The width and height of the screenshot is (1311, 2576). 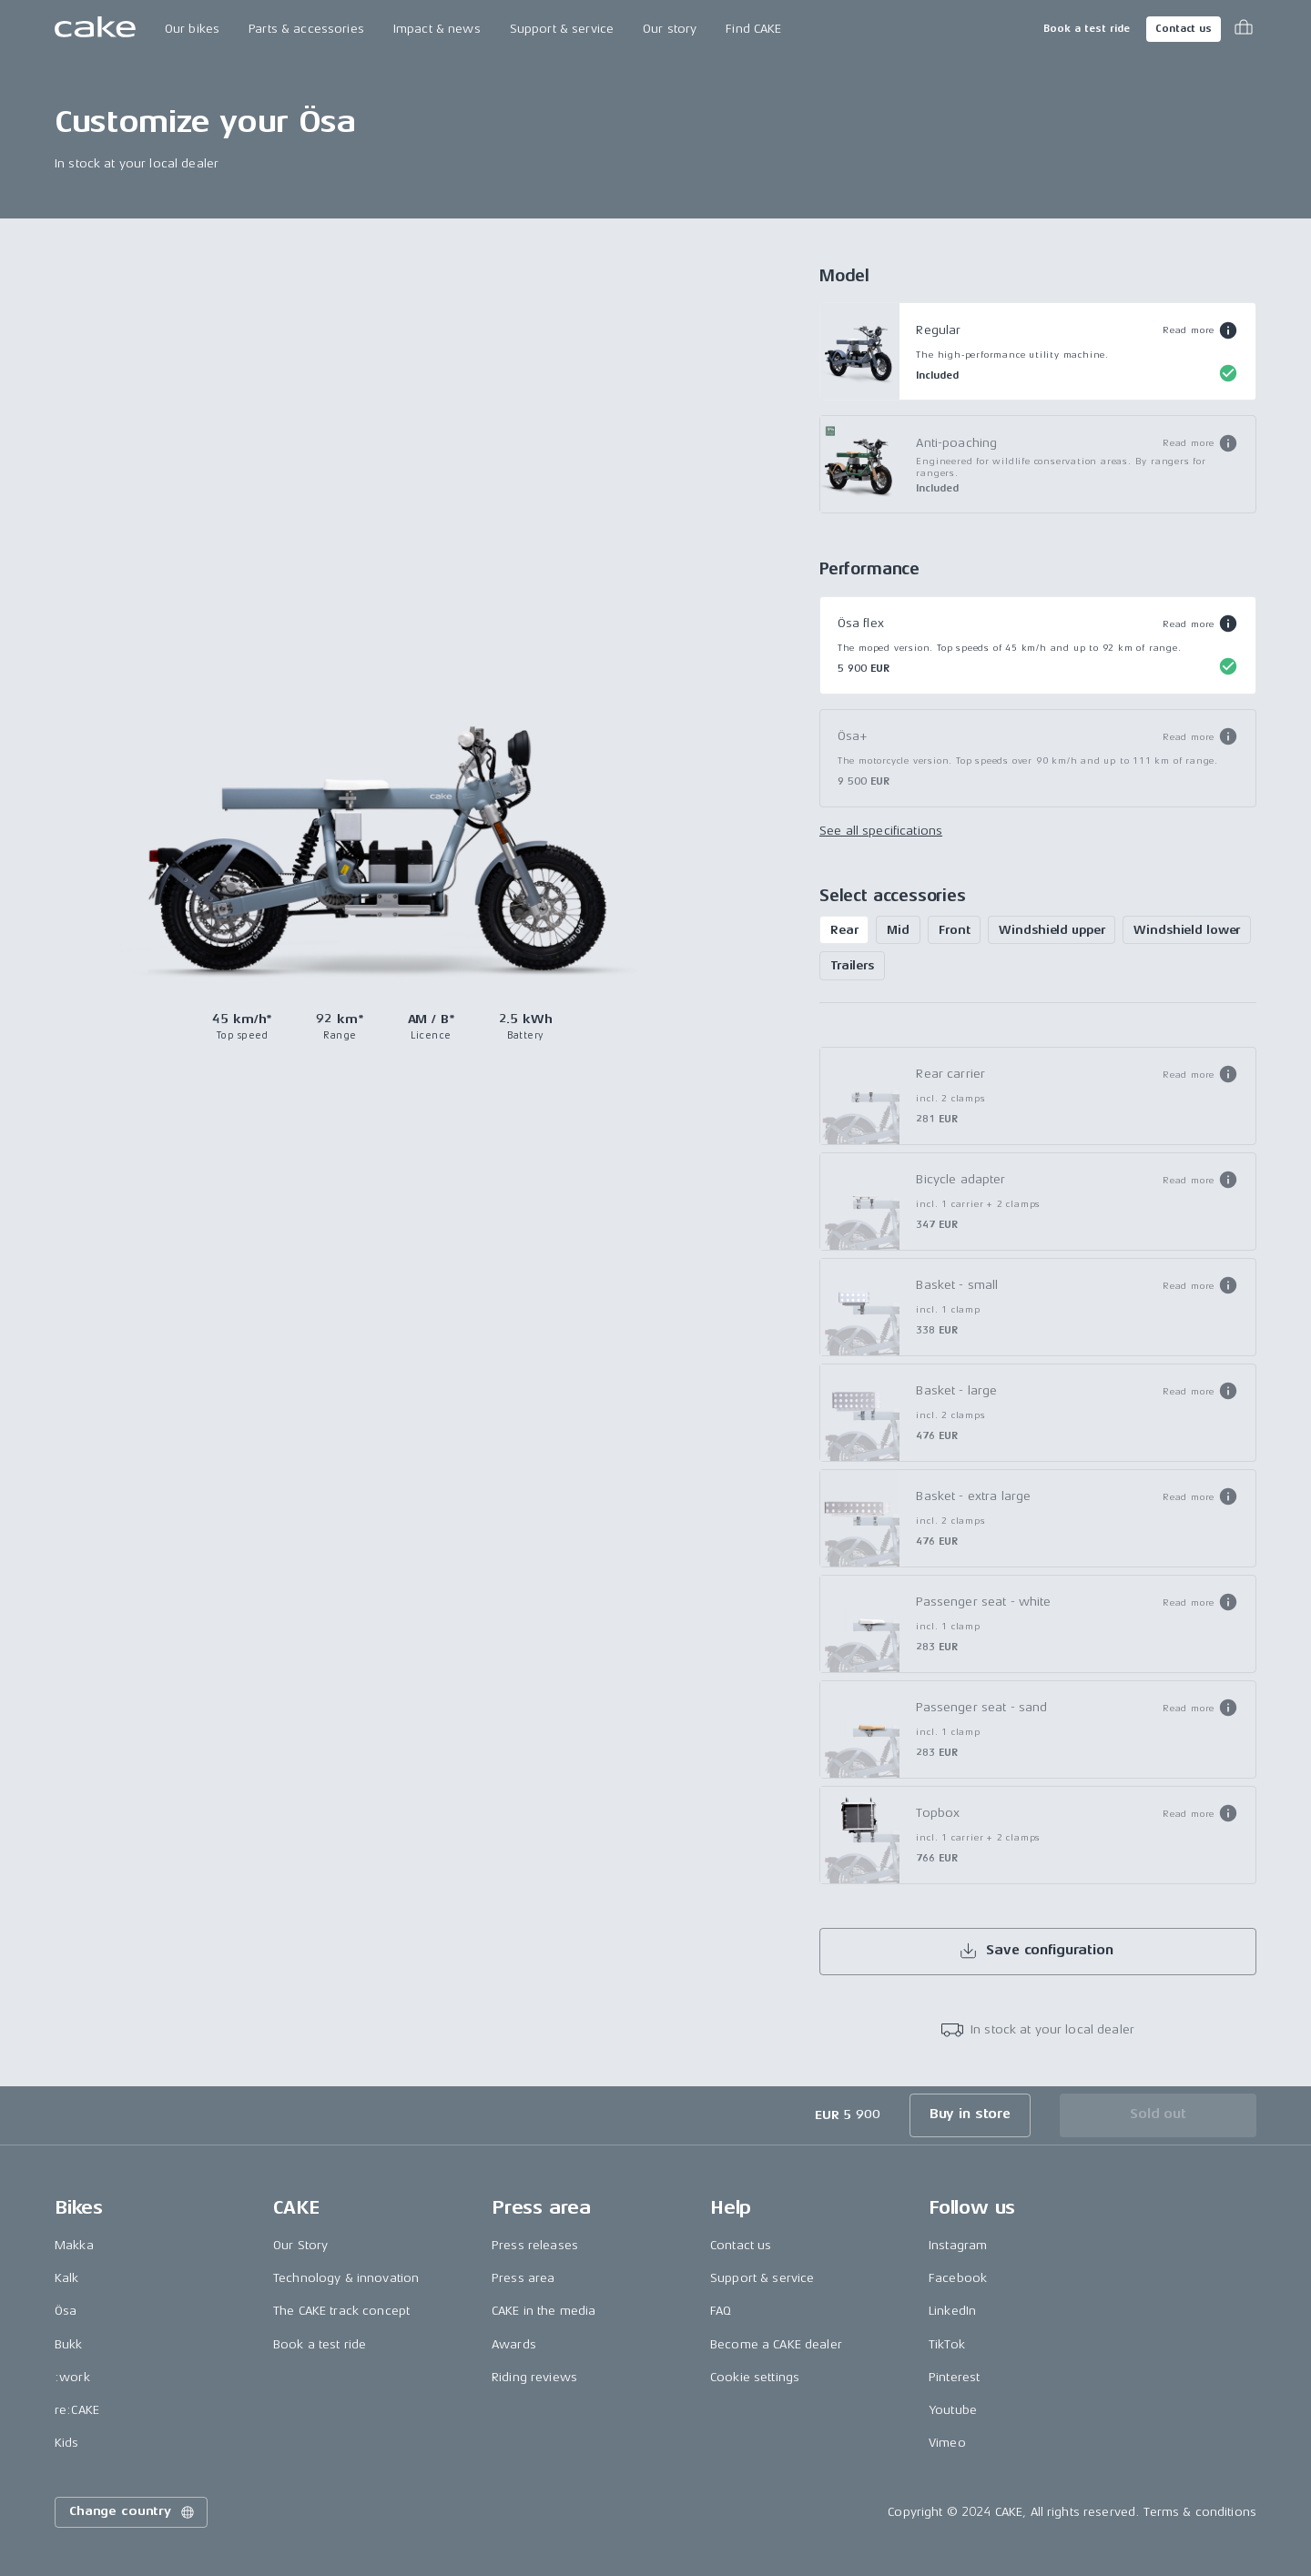 I want to click on [button], so click(x=1200, y=330).